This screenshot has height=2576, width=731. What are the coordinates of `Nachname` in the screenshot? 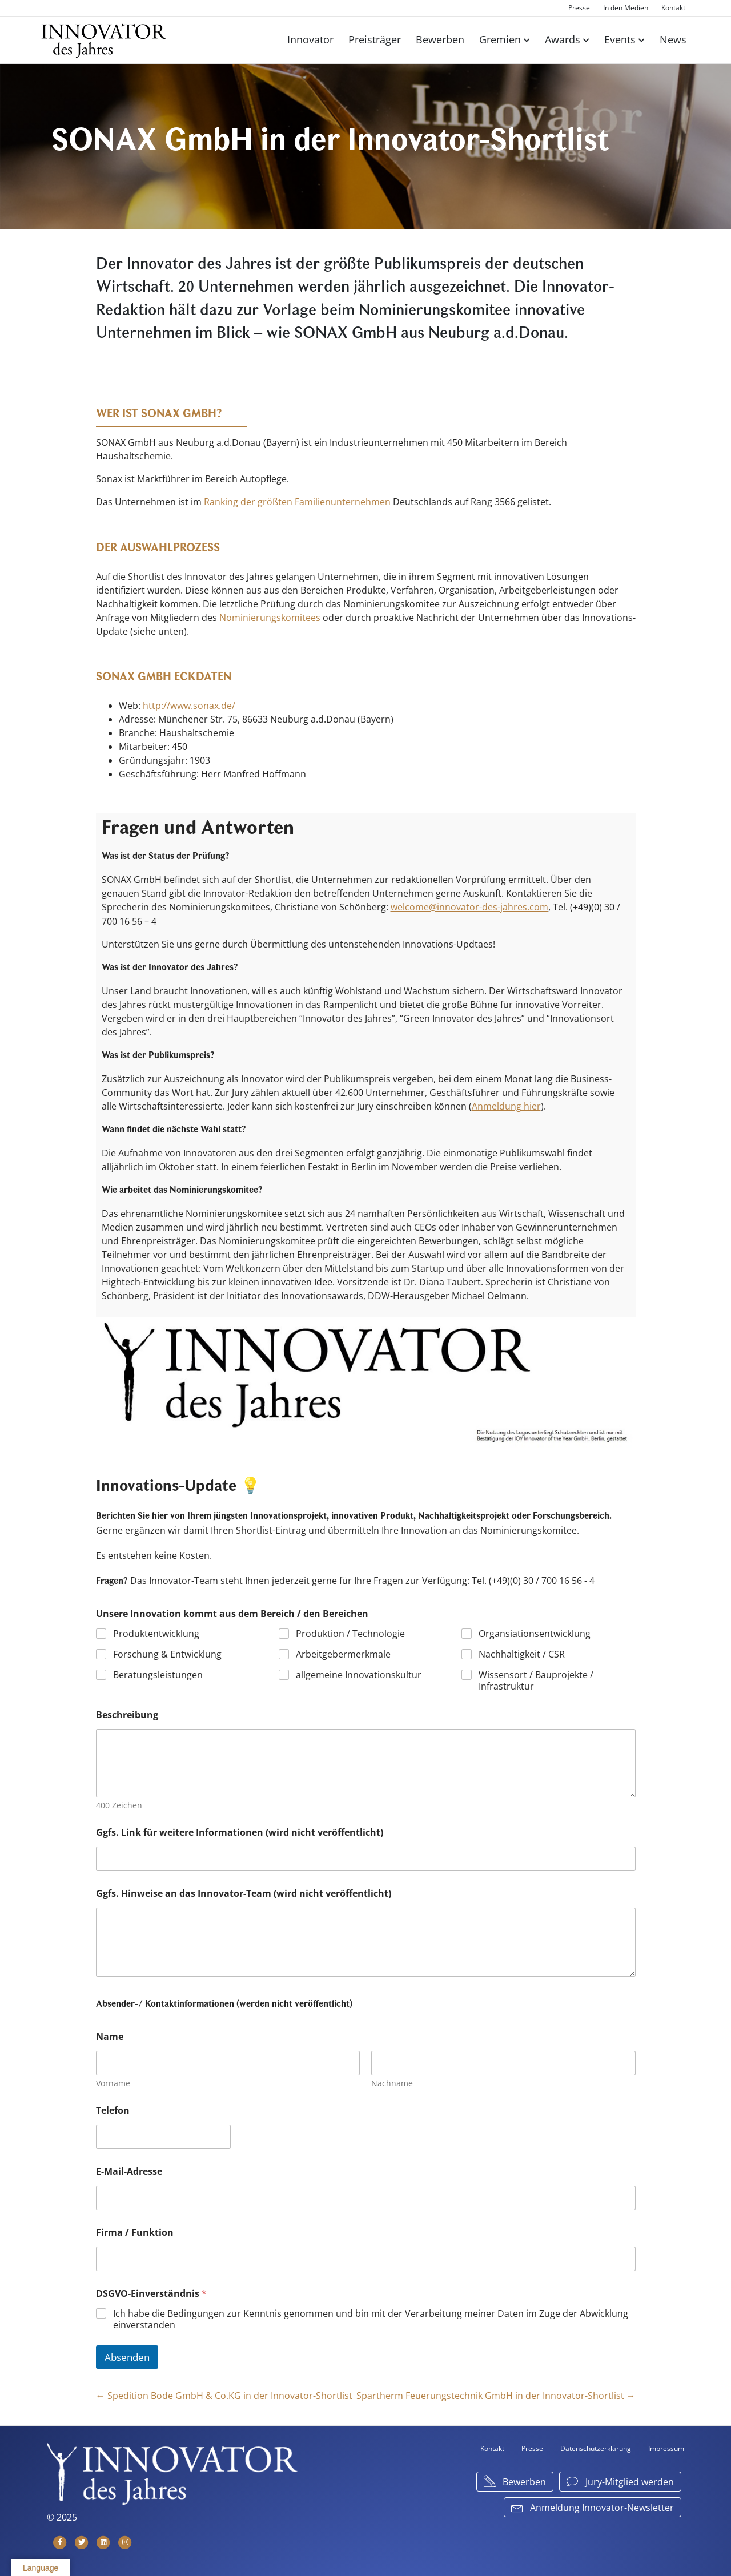 It's located at (392, 2081).